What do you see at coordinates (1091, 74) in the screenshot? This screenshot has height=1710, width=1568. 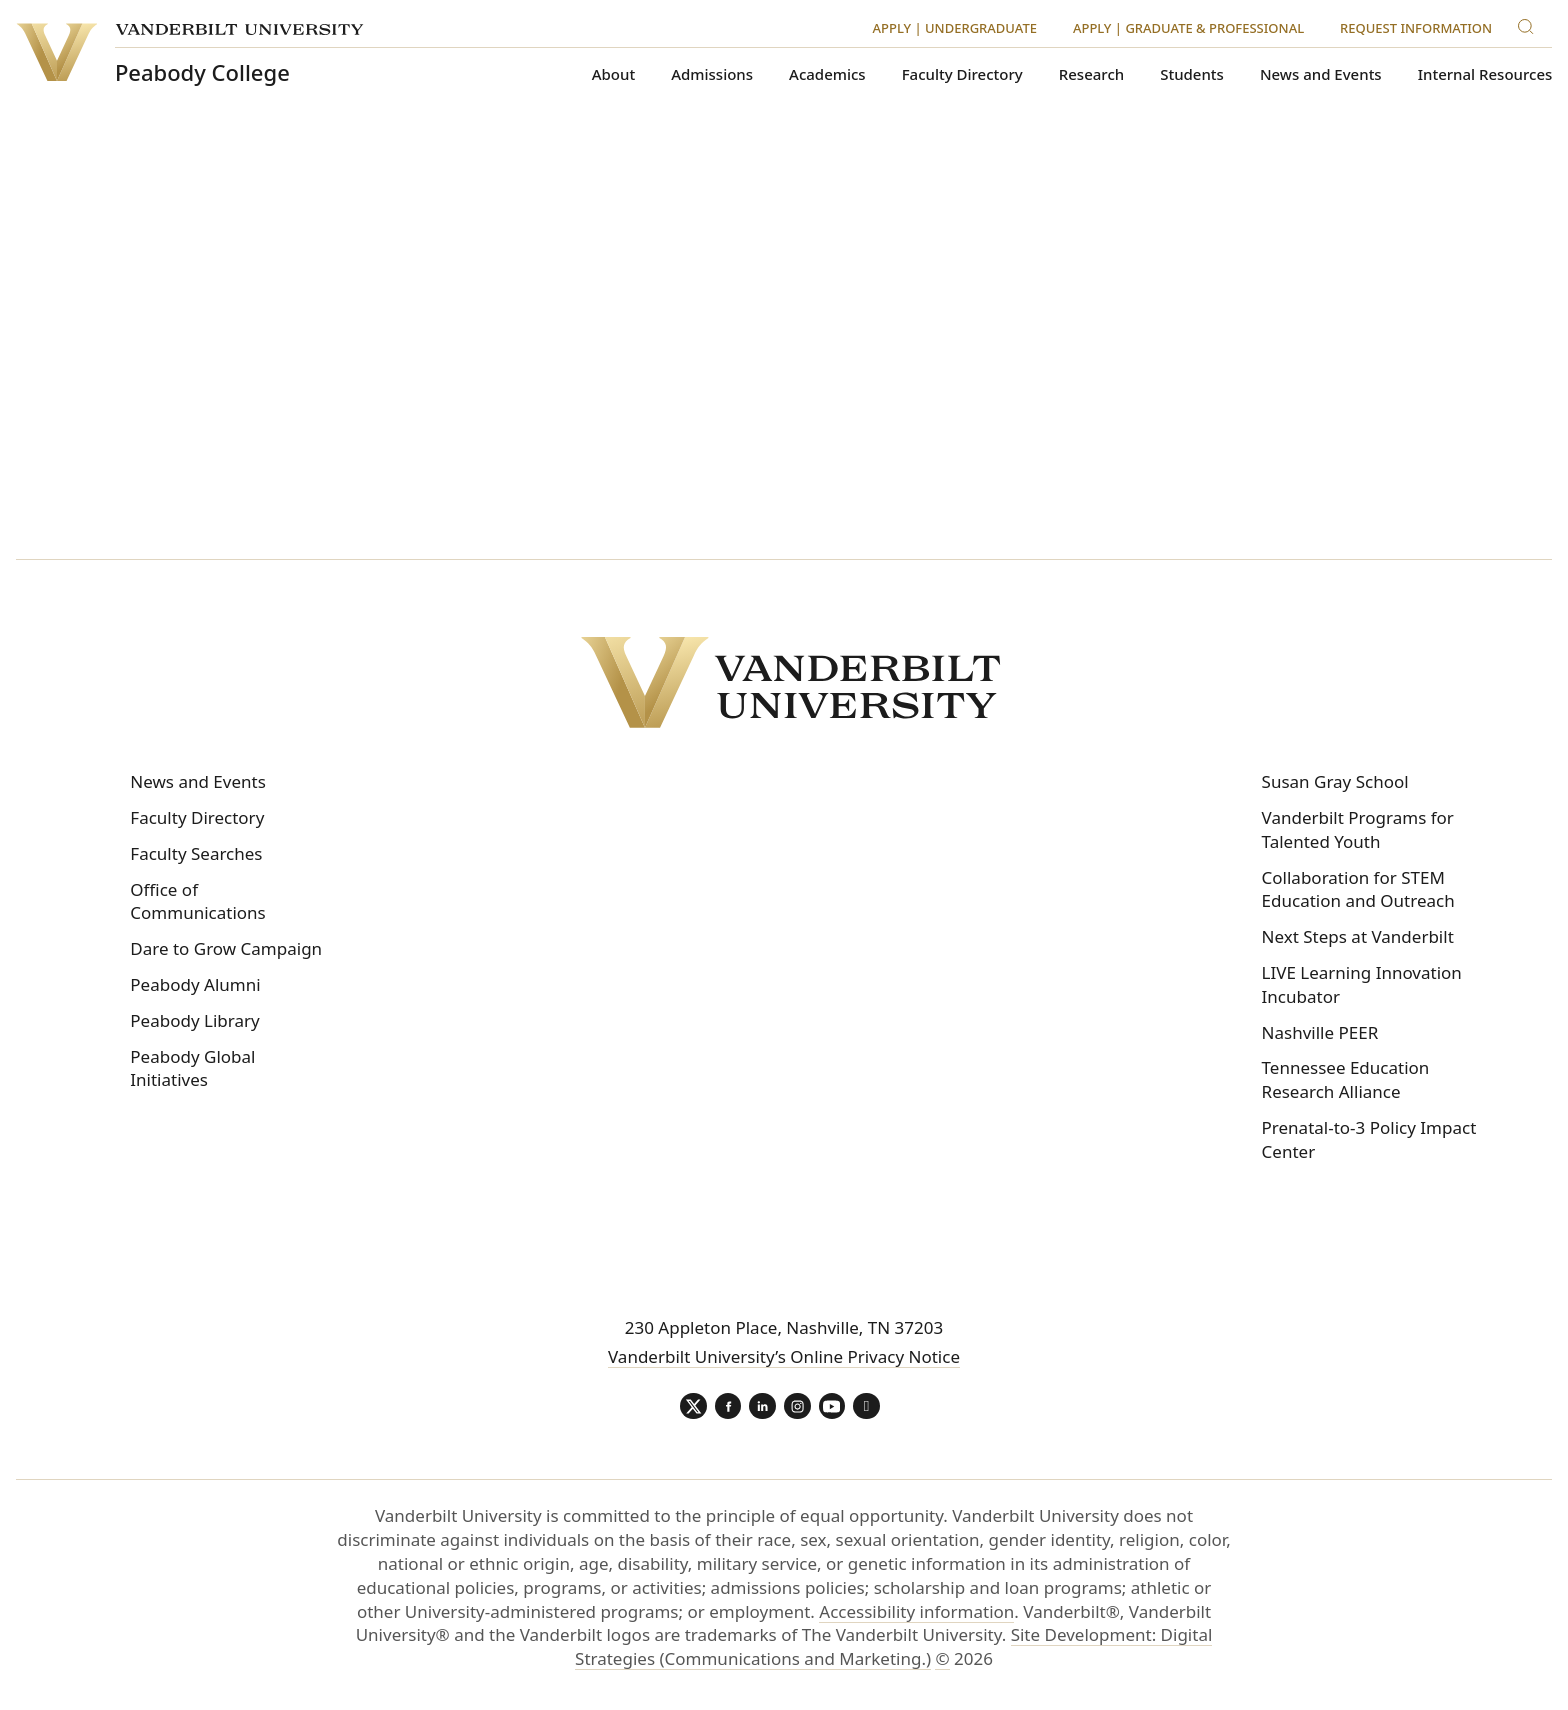 I see `Research` at bounding box center [1091, 74].